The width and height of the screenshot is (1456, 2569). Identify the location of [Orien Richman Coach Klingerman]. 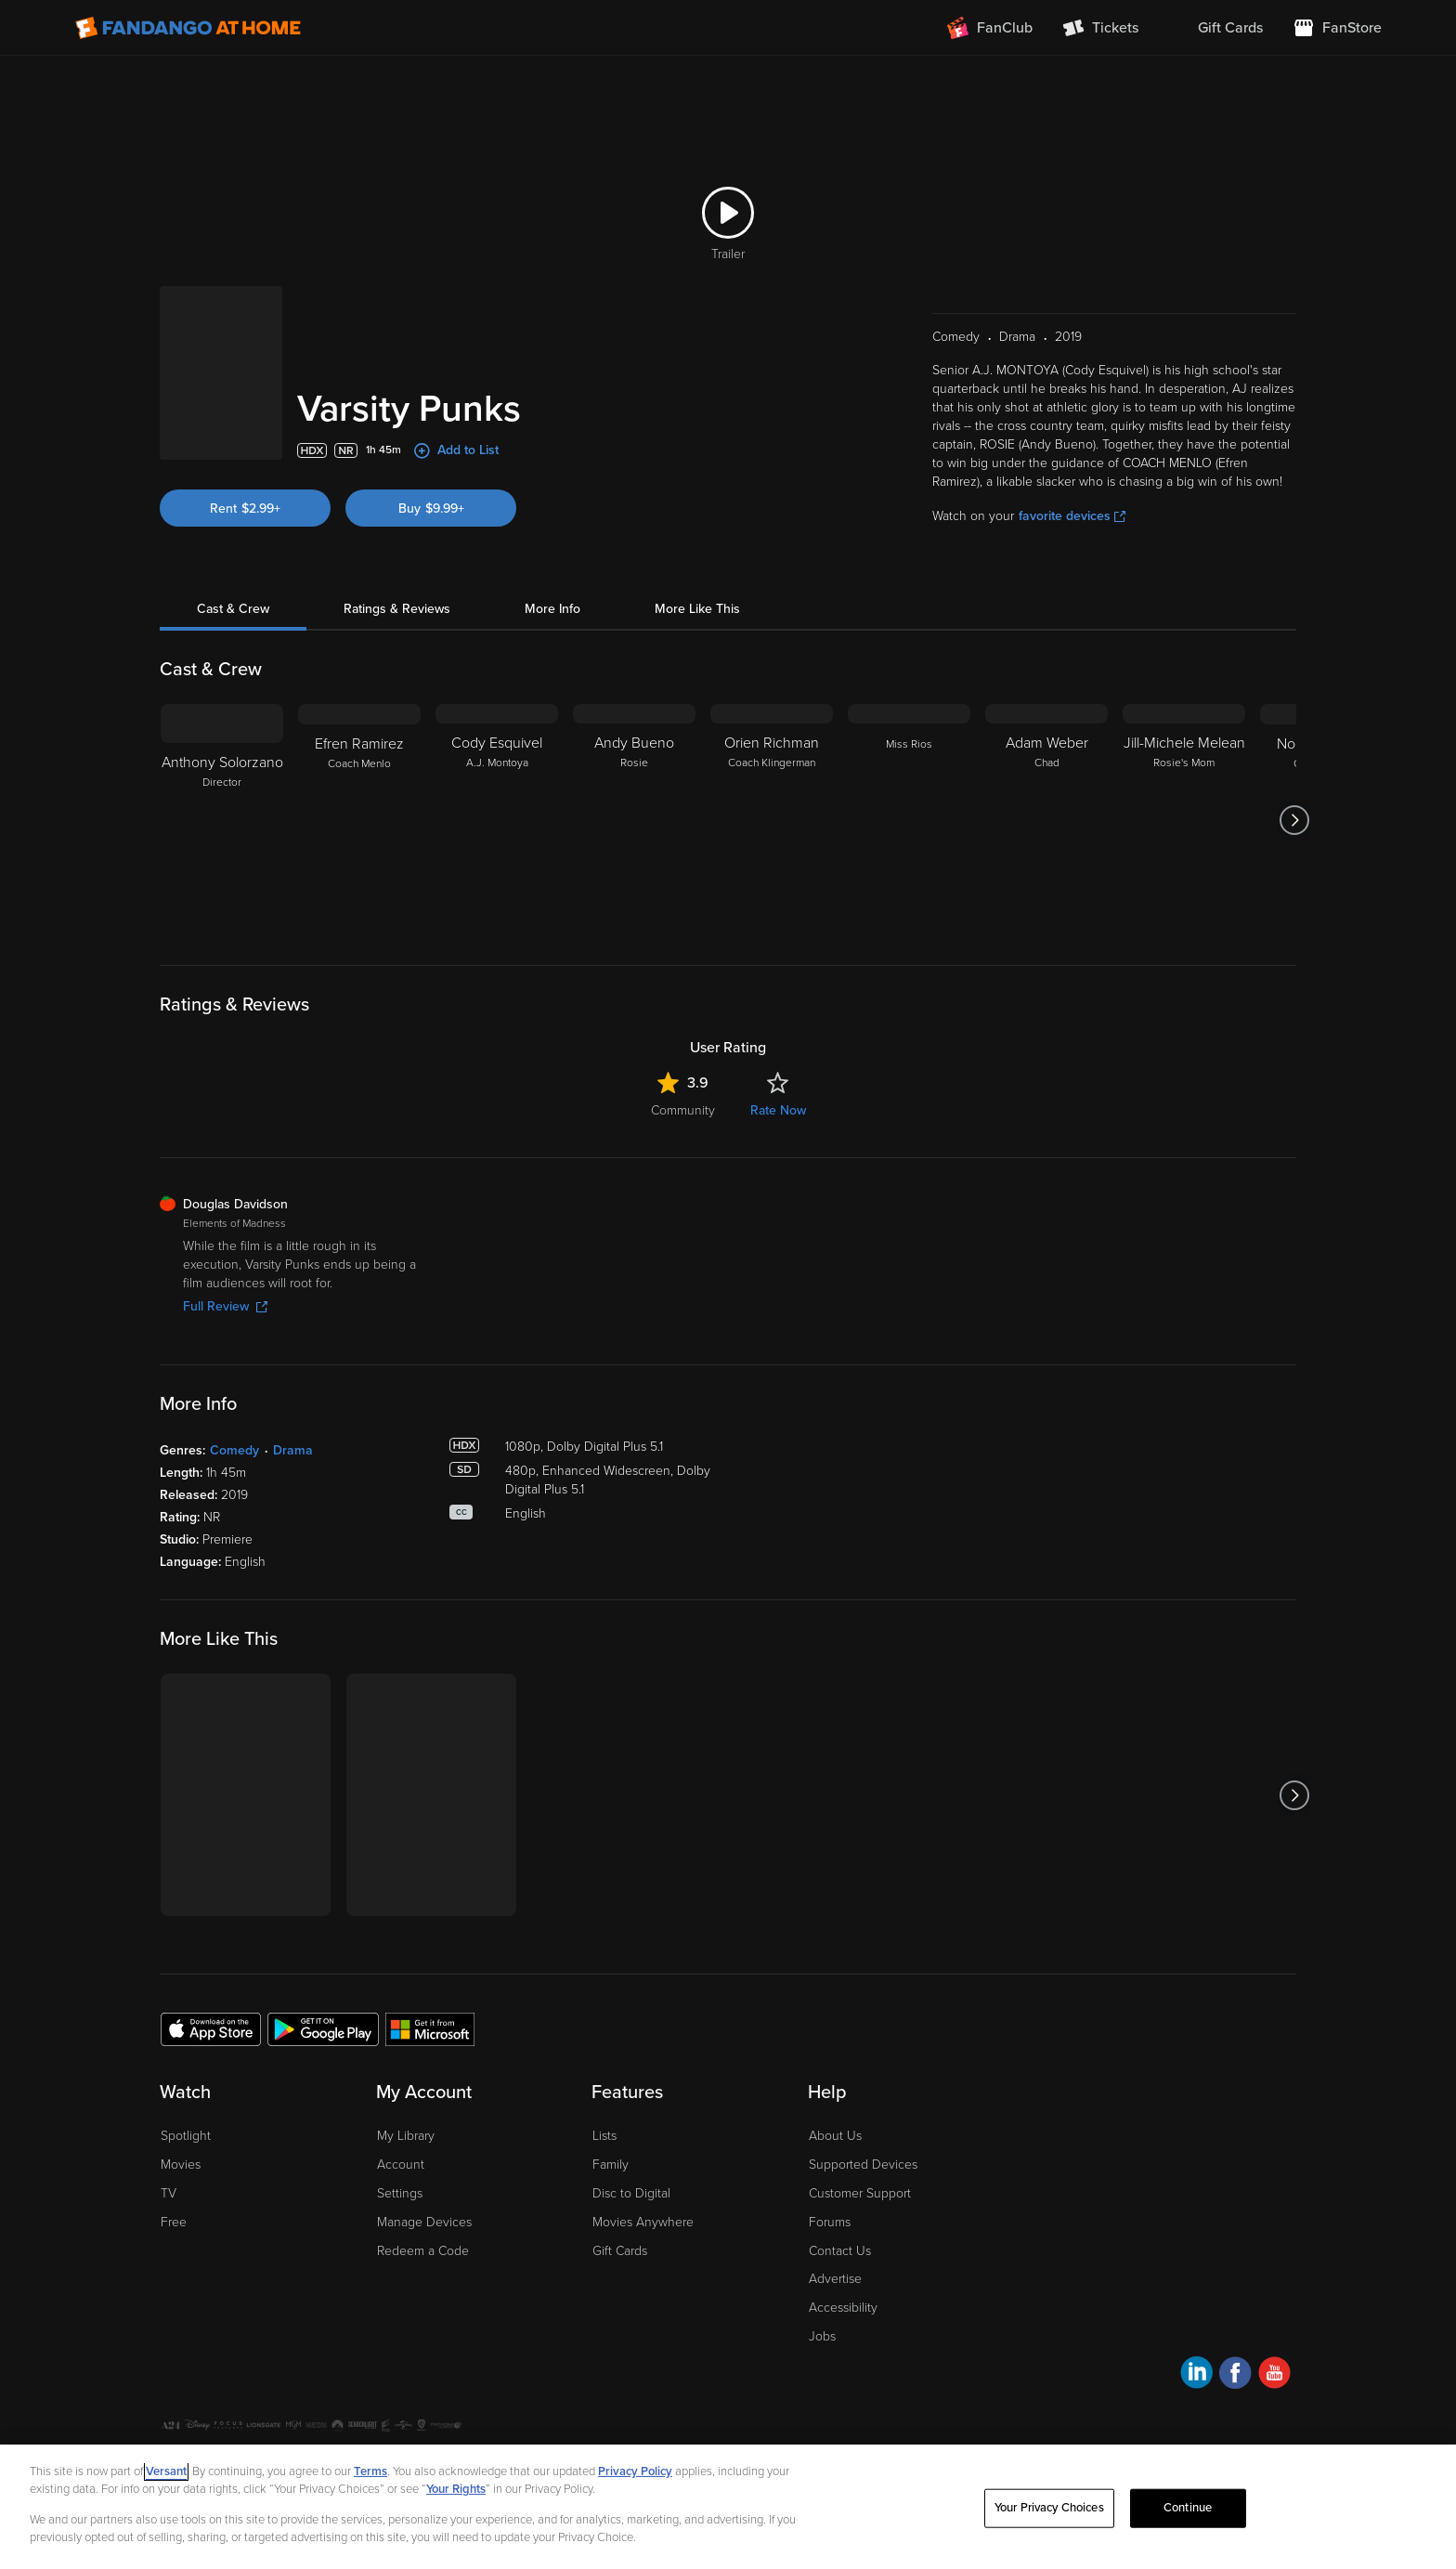
(771, 820).